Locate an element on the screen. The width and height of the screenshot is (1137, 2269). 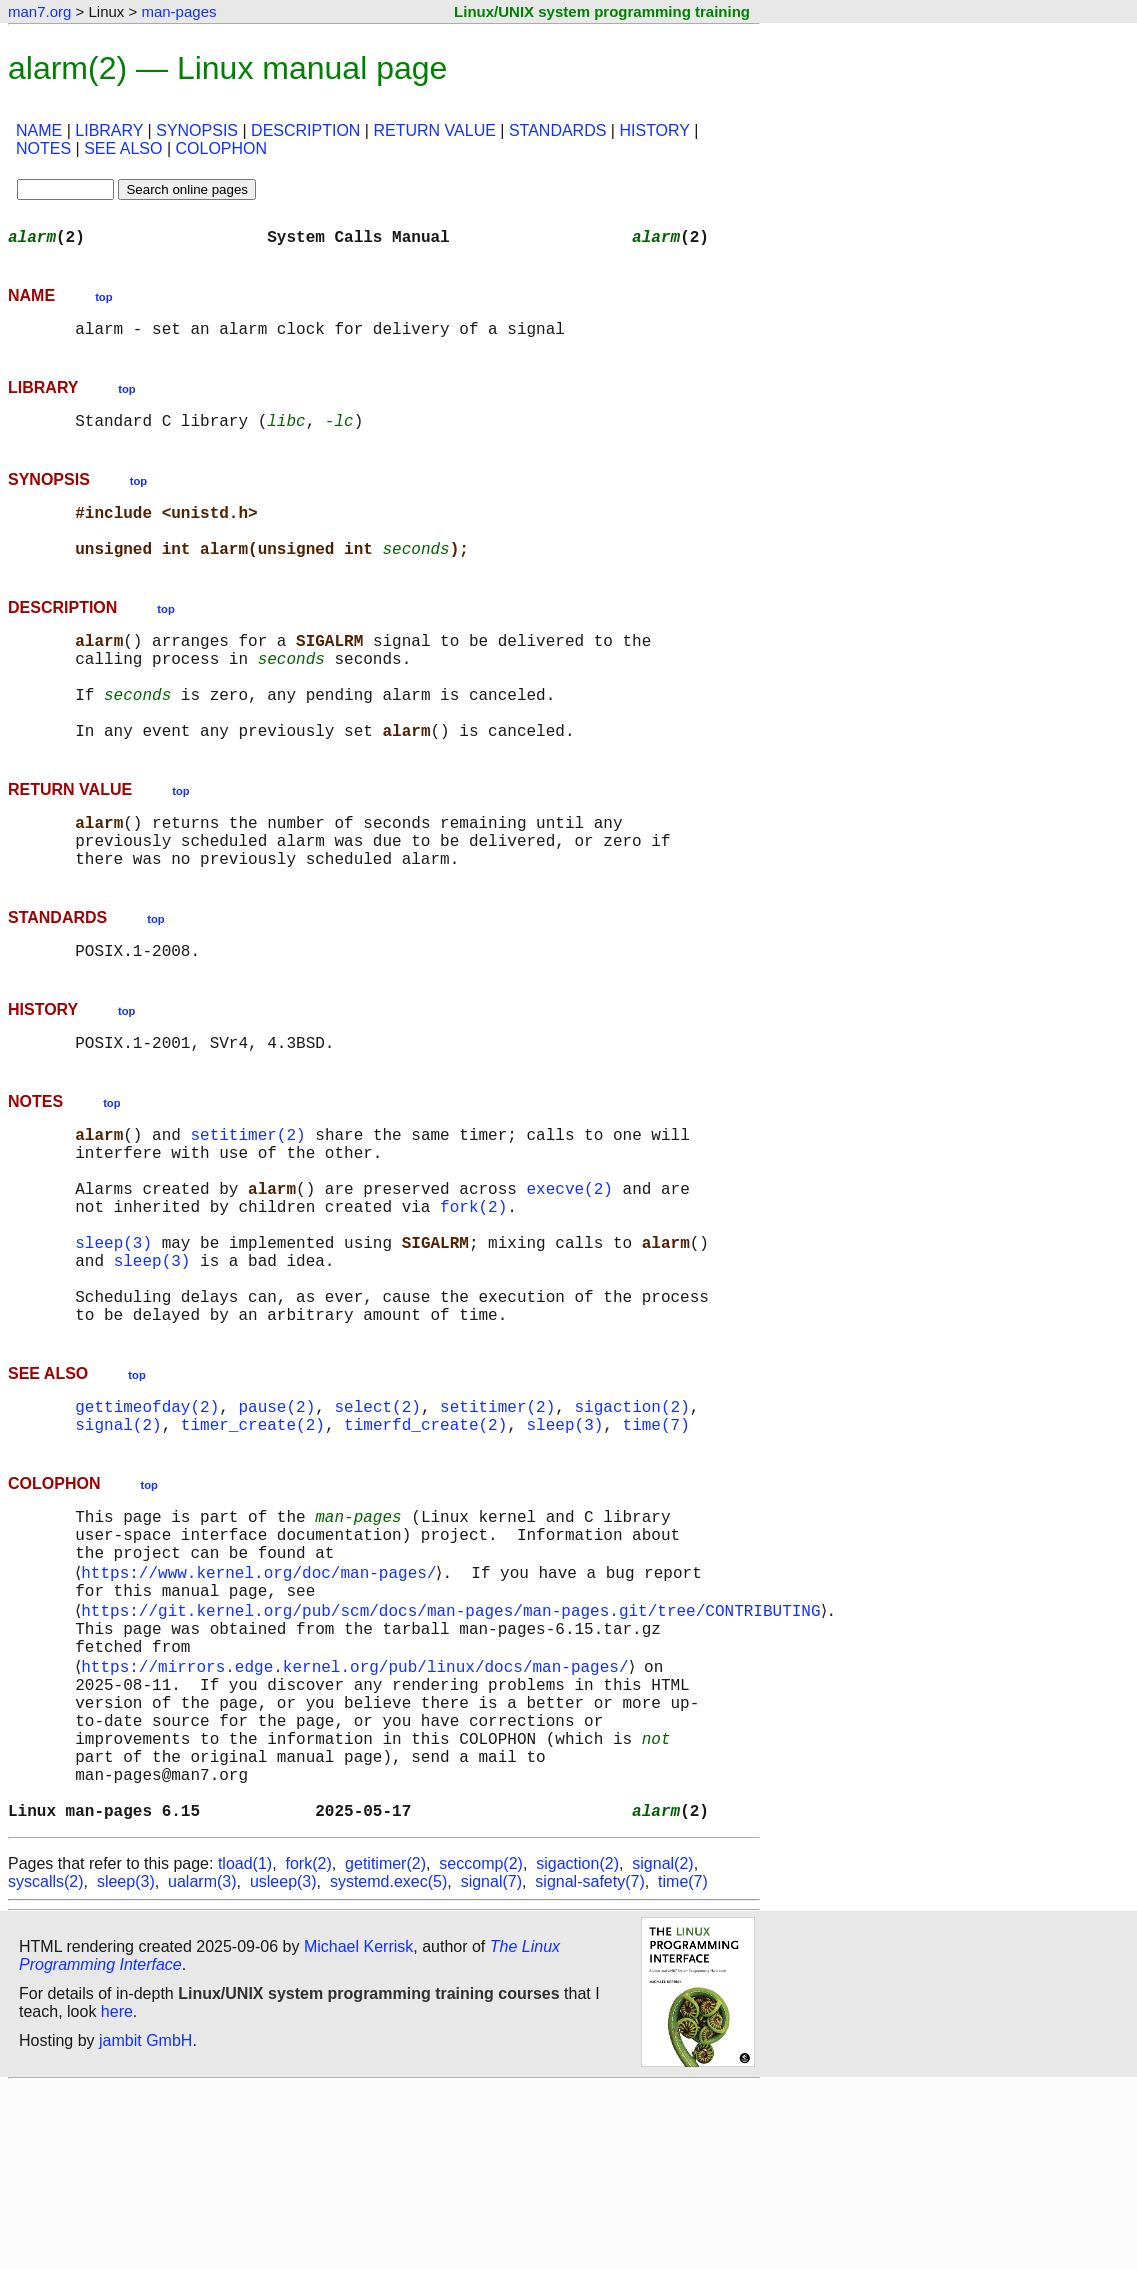
man-pages is located at coordinates (178, 11).